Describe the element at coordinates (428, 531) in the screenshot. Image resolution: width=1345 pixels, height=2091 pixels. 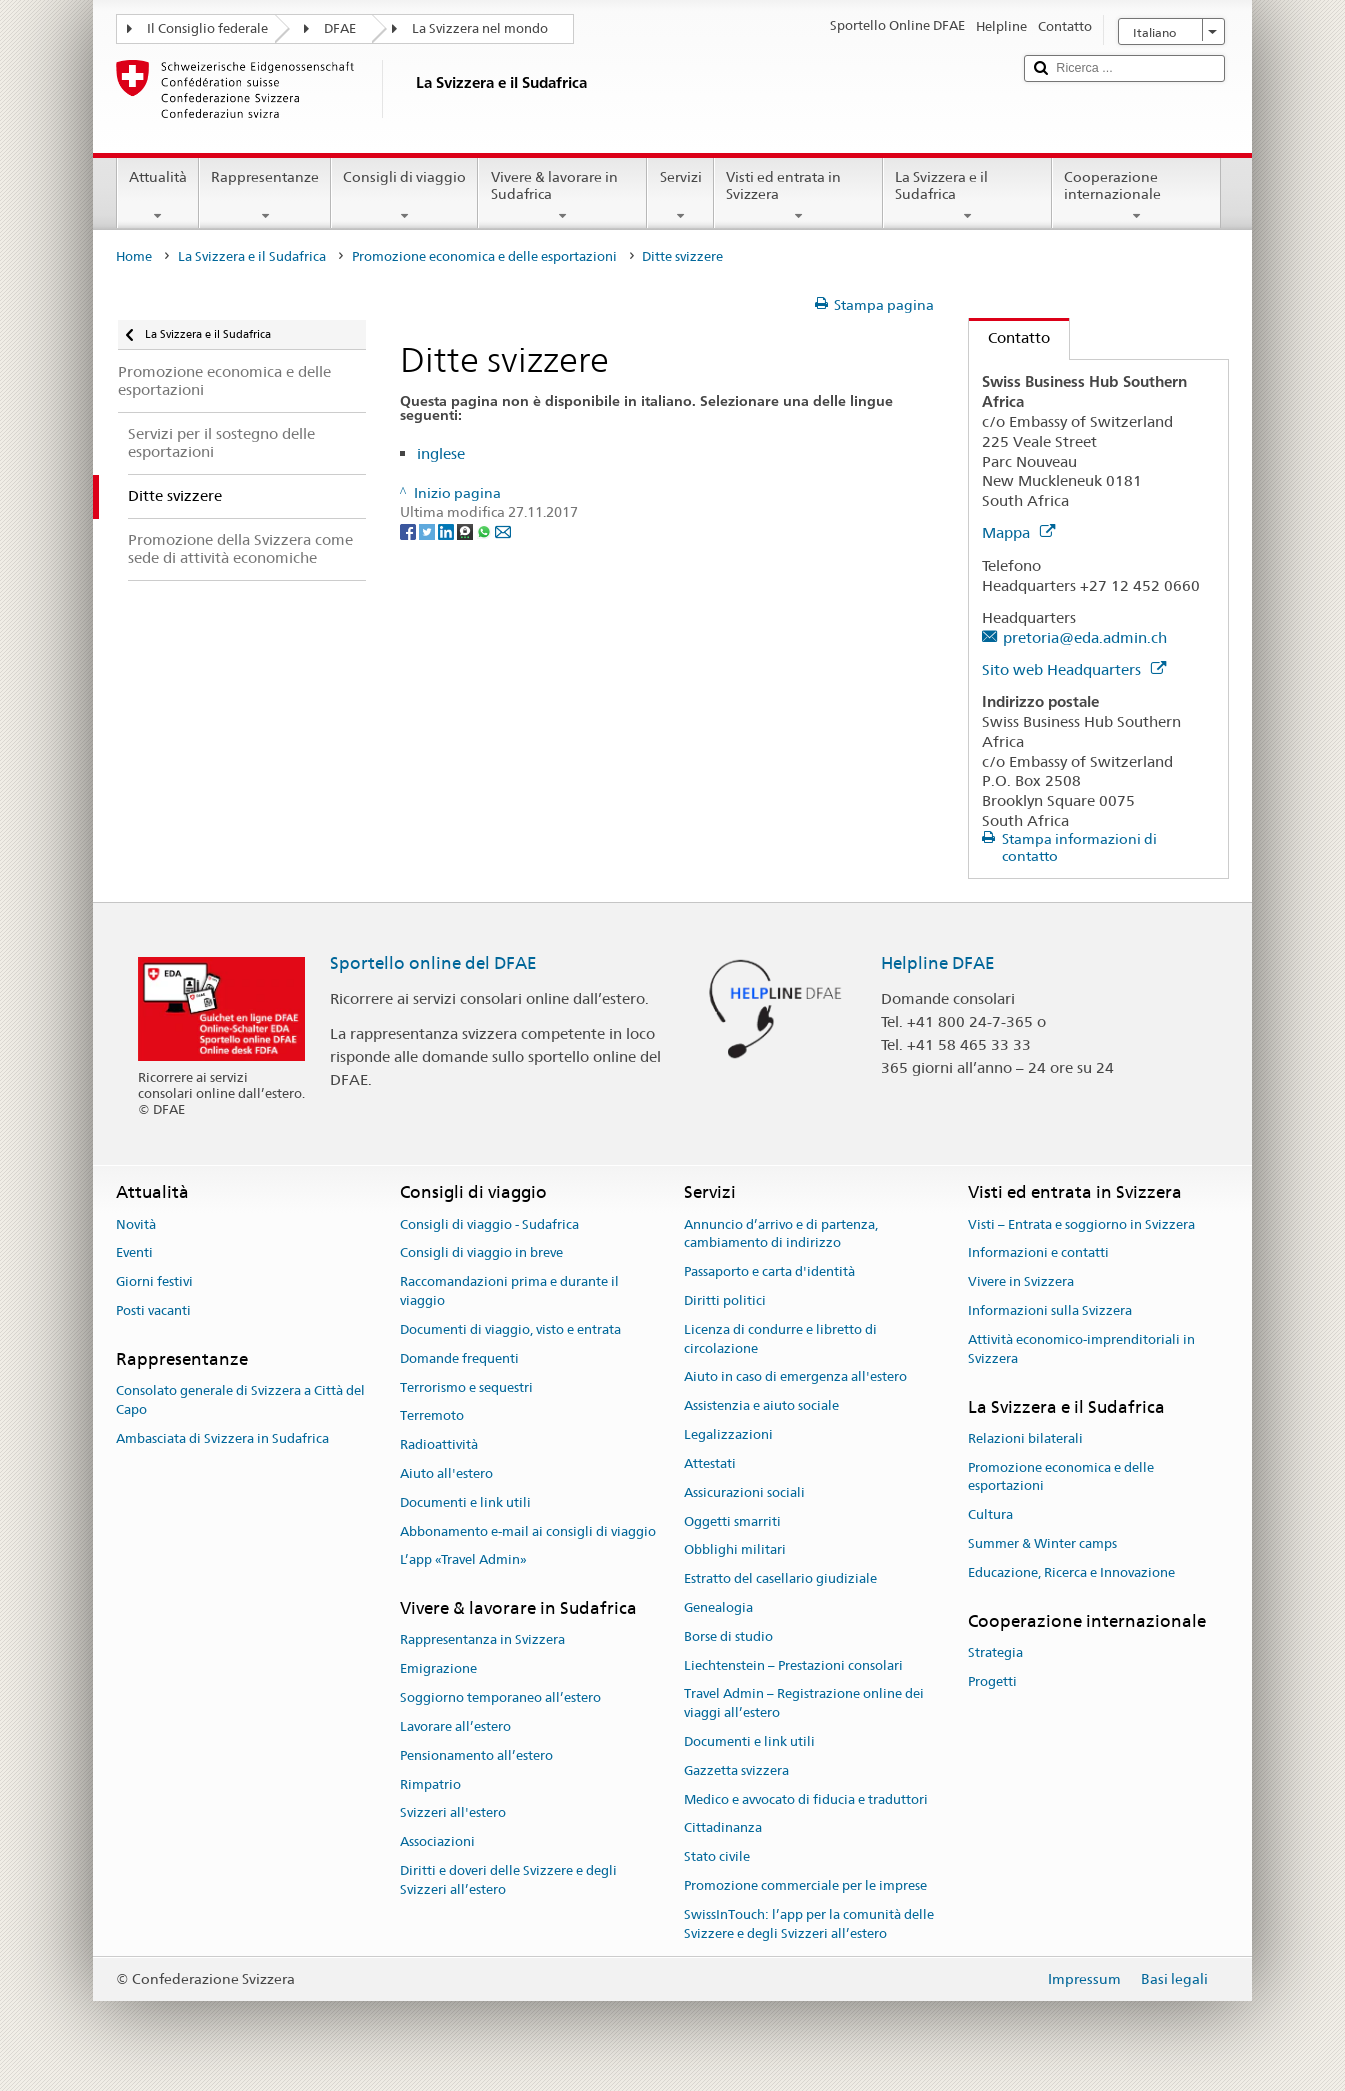
I see `[Twitter]` at that location.